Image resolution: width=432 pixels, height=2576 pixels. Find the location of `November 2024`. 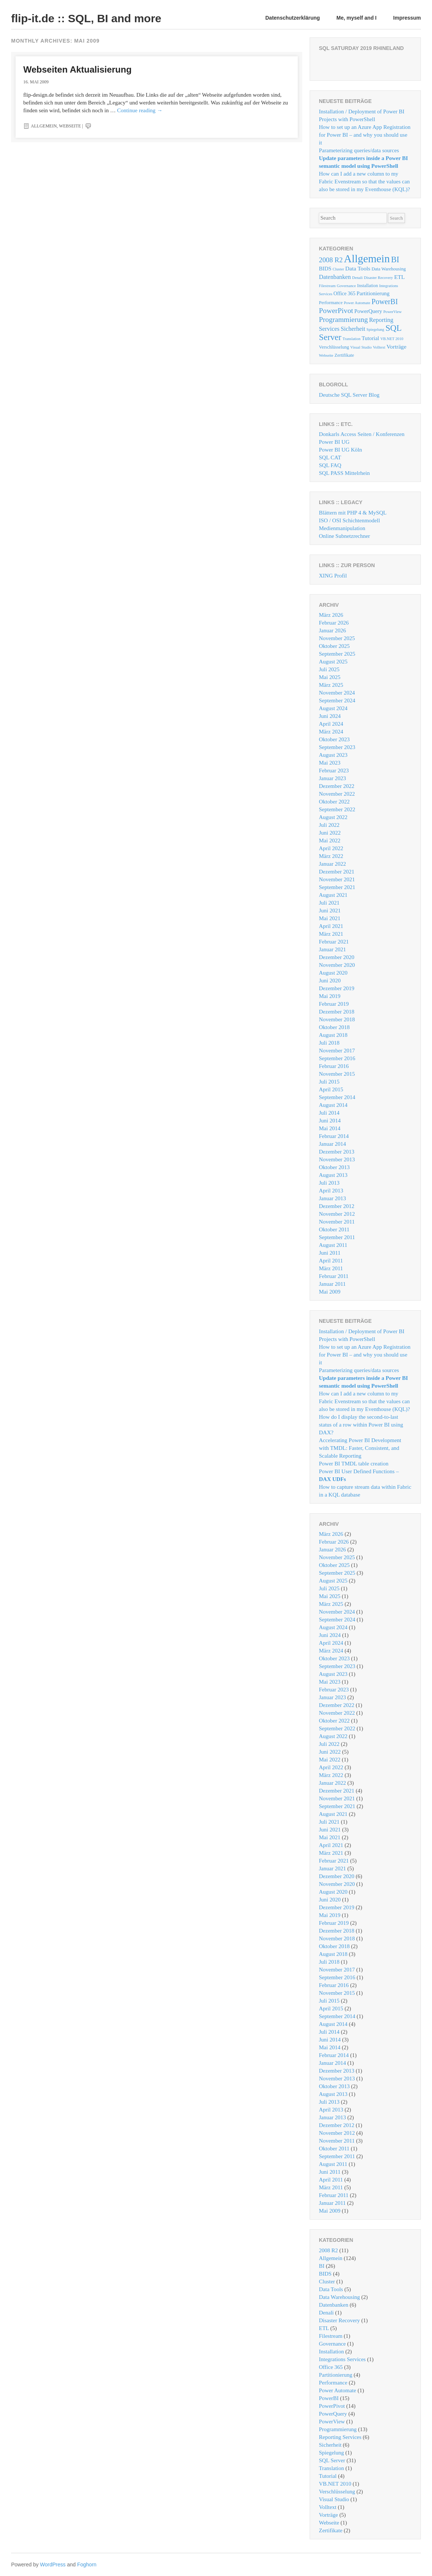

November 2024 is located at coordinates (337, 693).